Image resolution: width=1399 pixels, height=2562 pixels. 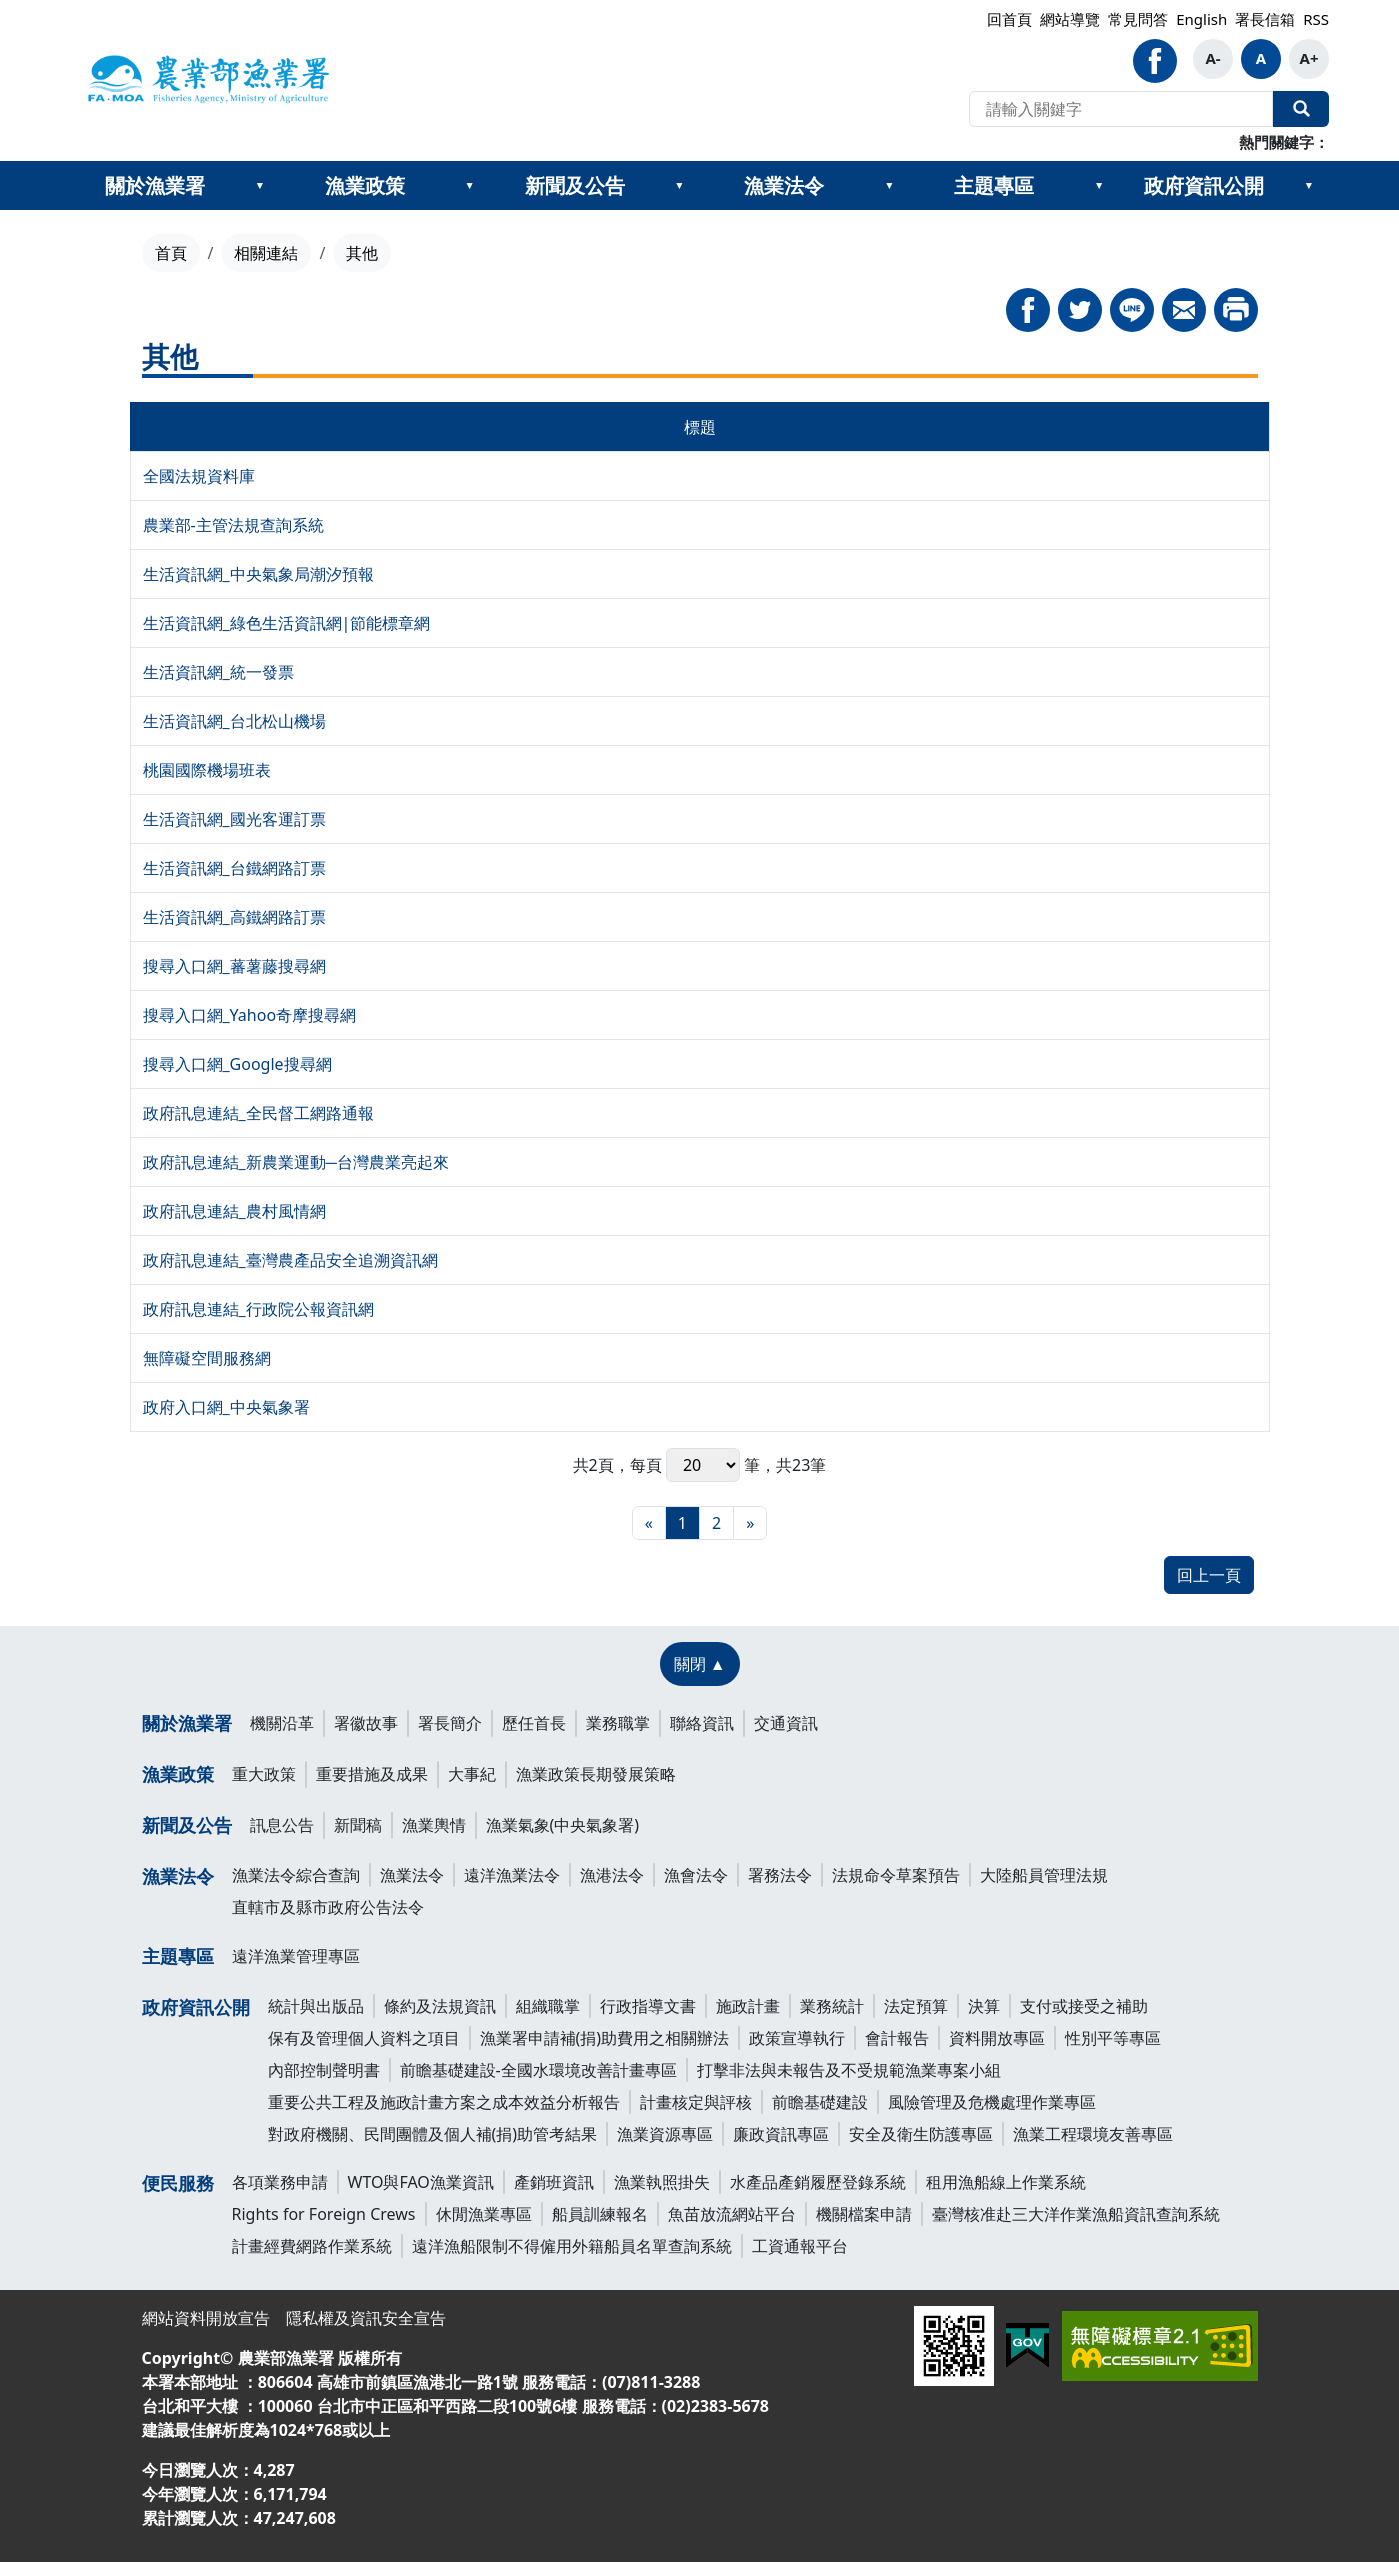 I want to click on [??關於漁業署???], so click(x=260, y=186).